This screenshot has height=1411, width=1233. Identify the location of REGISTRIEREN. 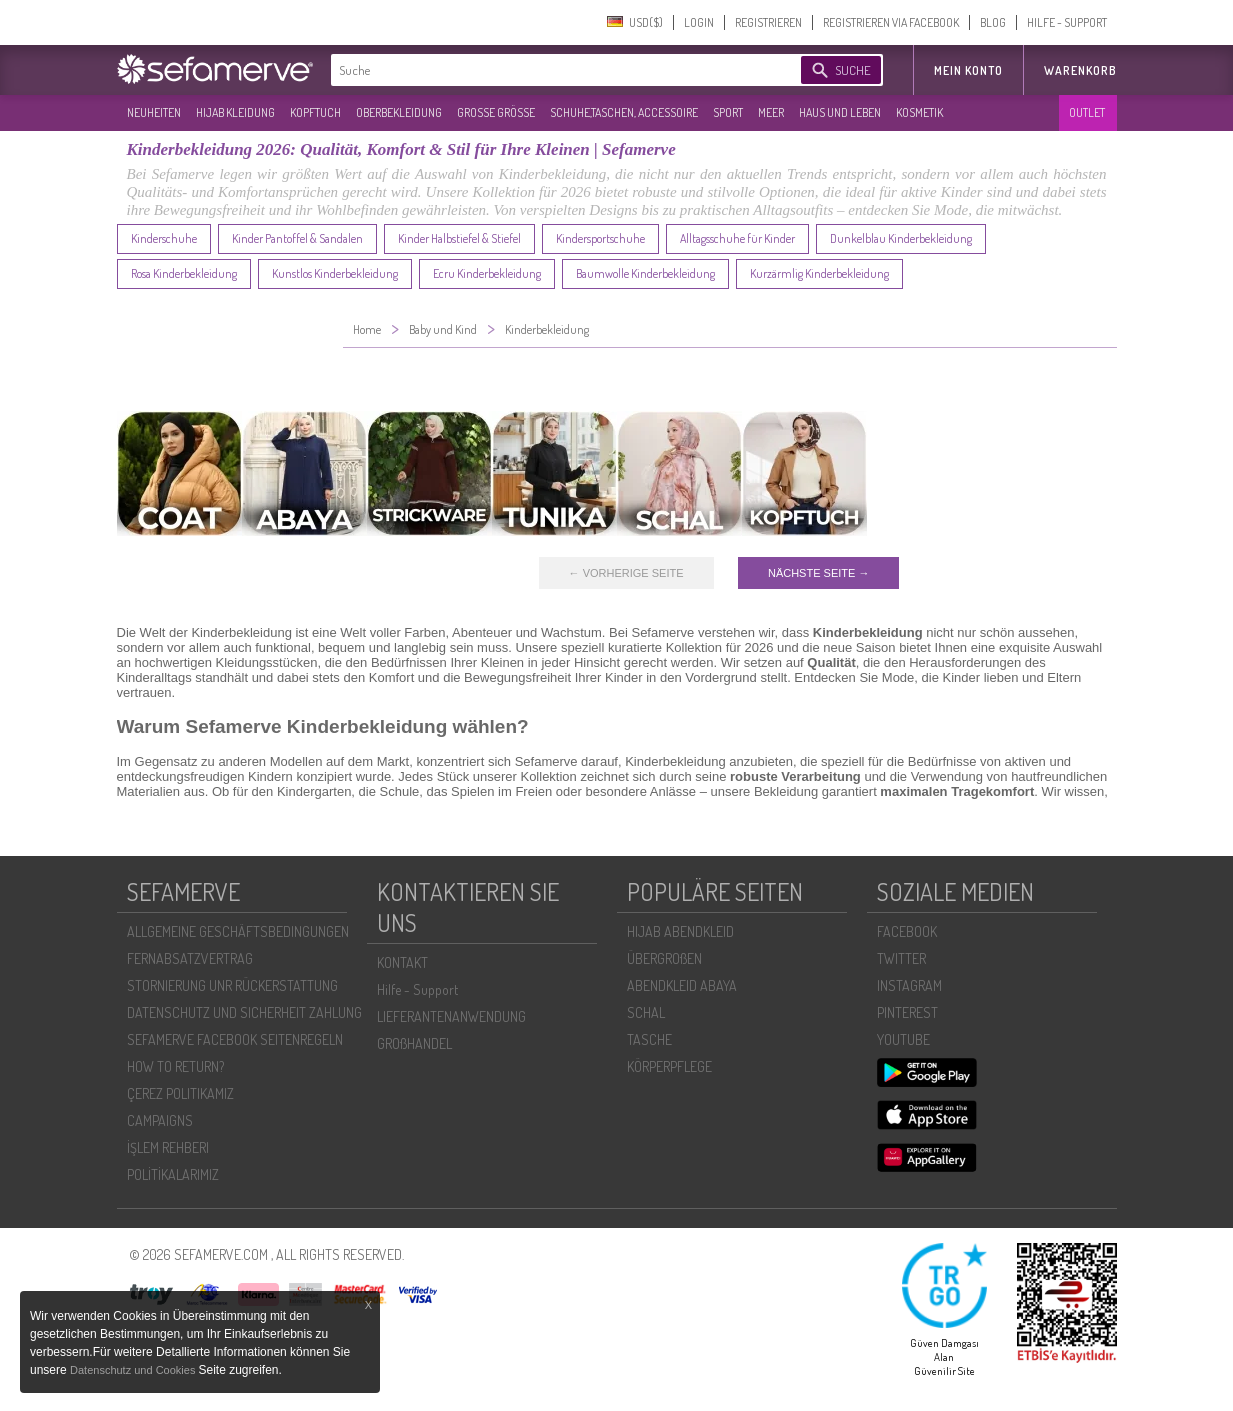
(768, 22).